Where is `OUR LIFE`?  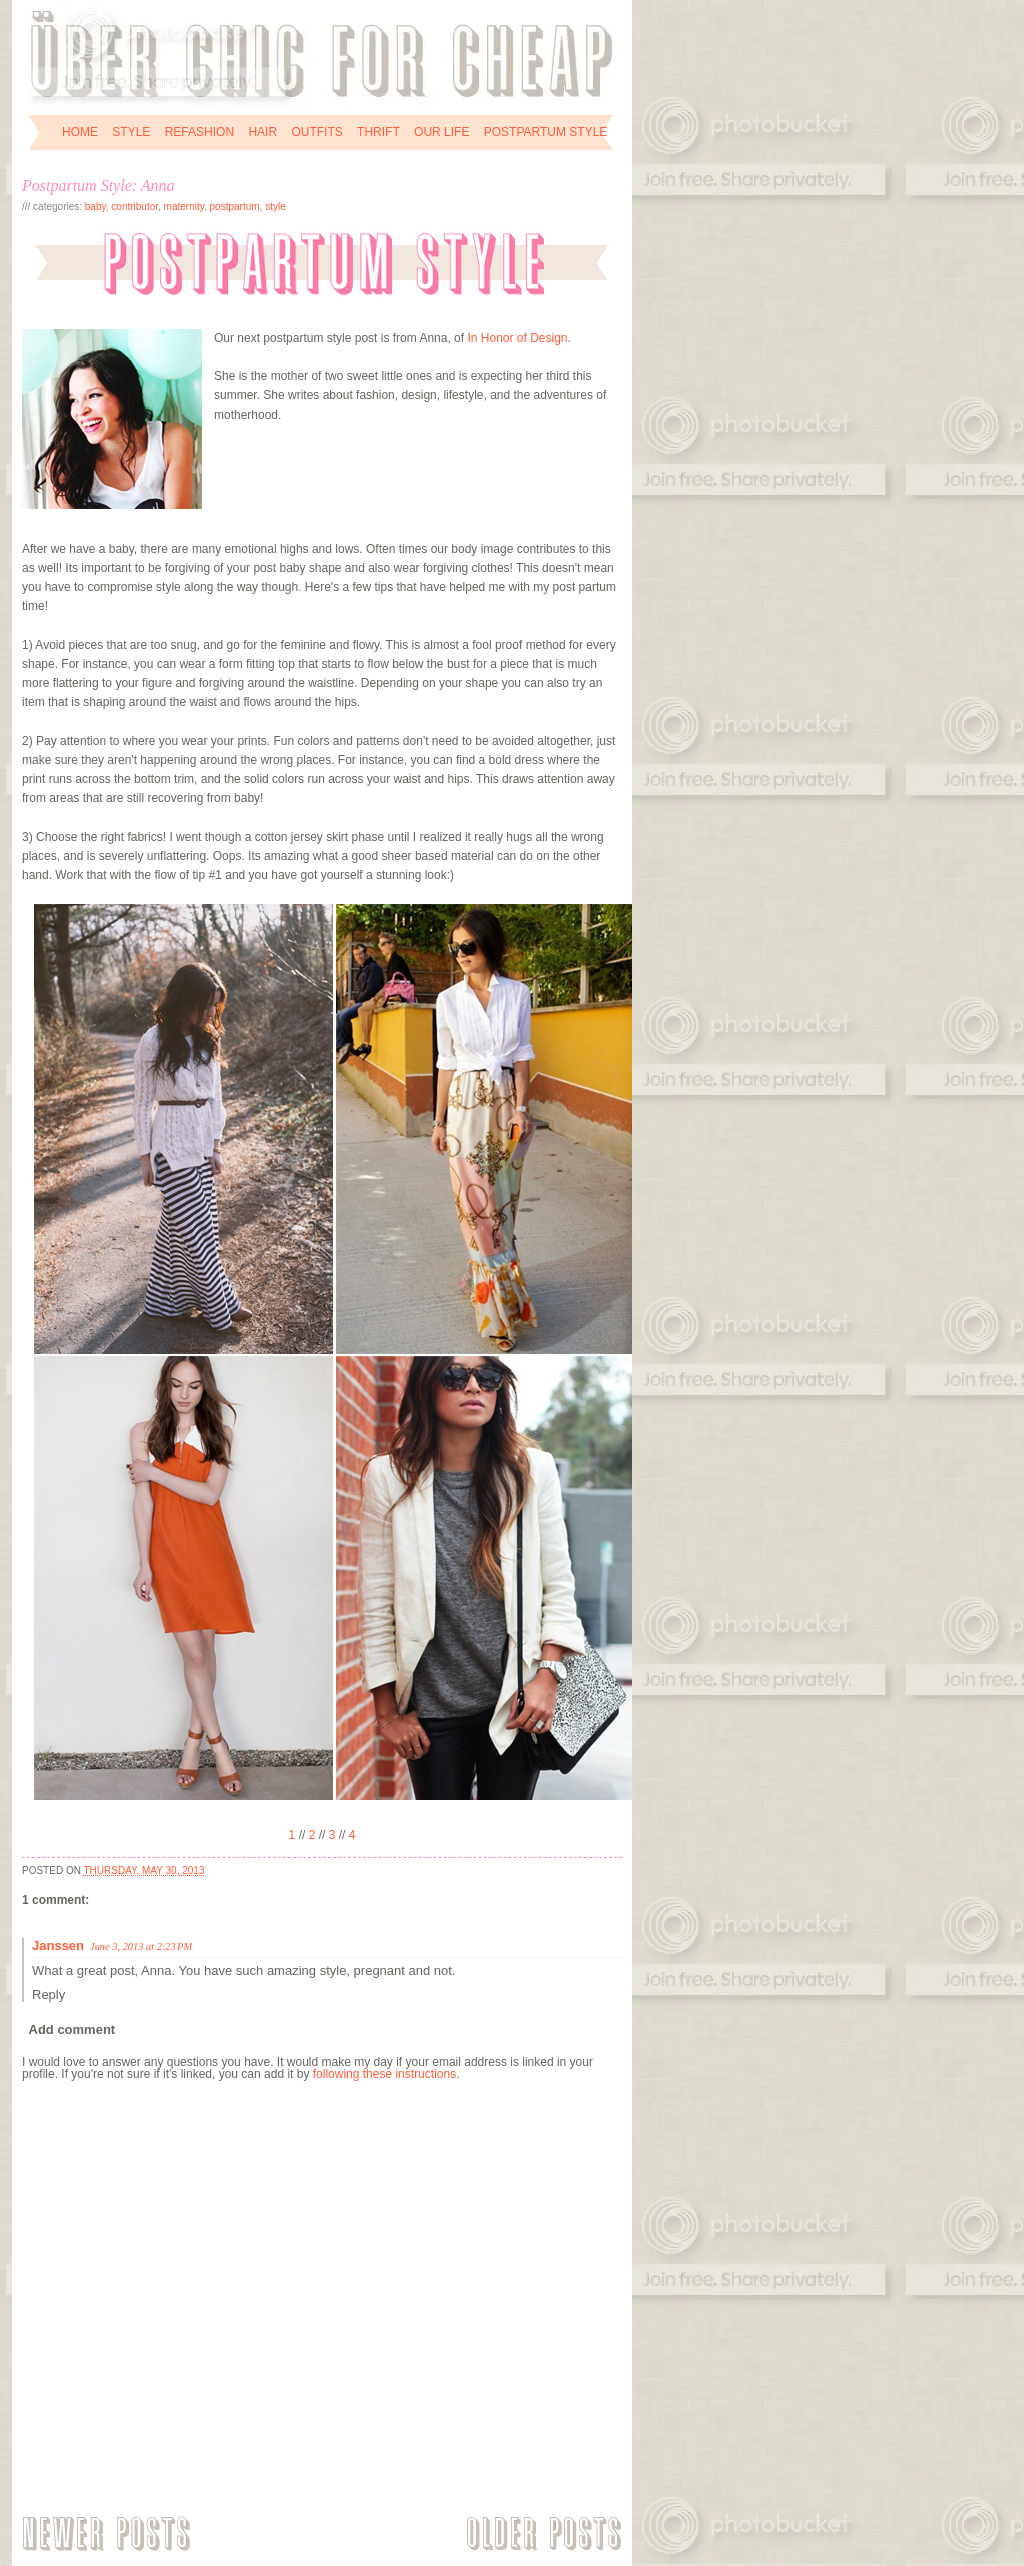
OUR LIFE is located at coordinates (441, 132).